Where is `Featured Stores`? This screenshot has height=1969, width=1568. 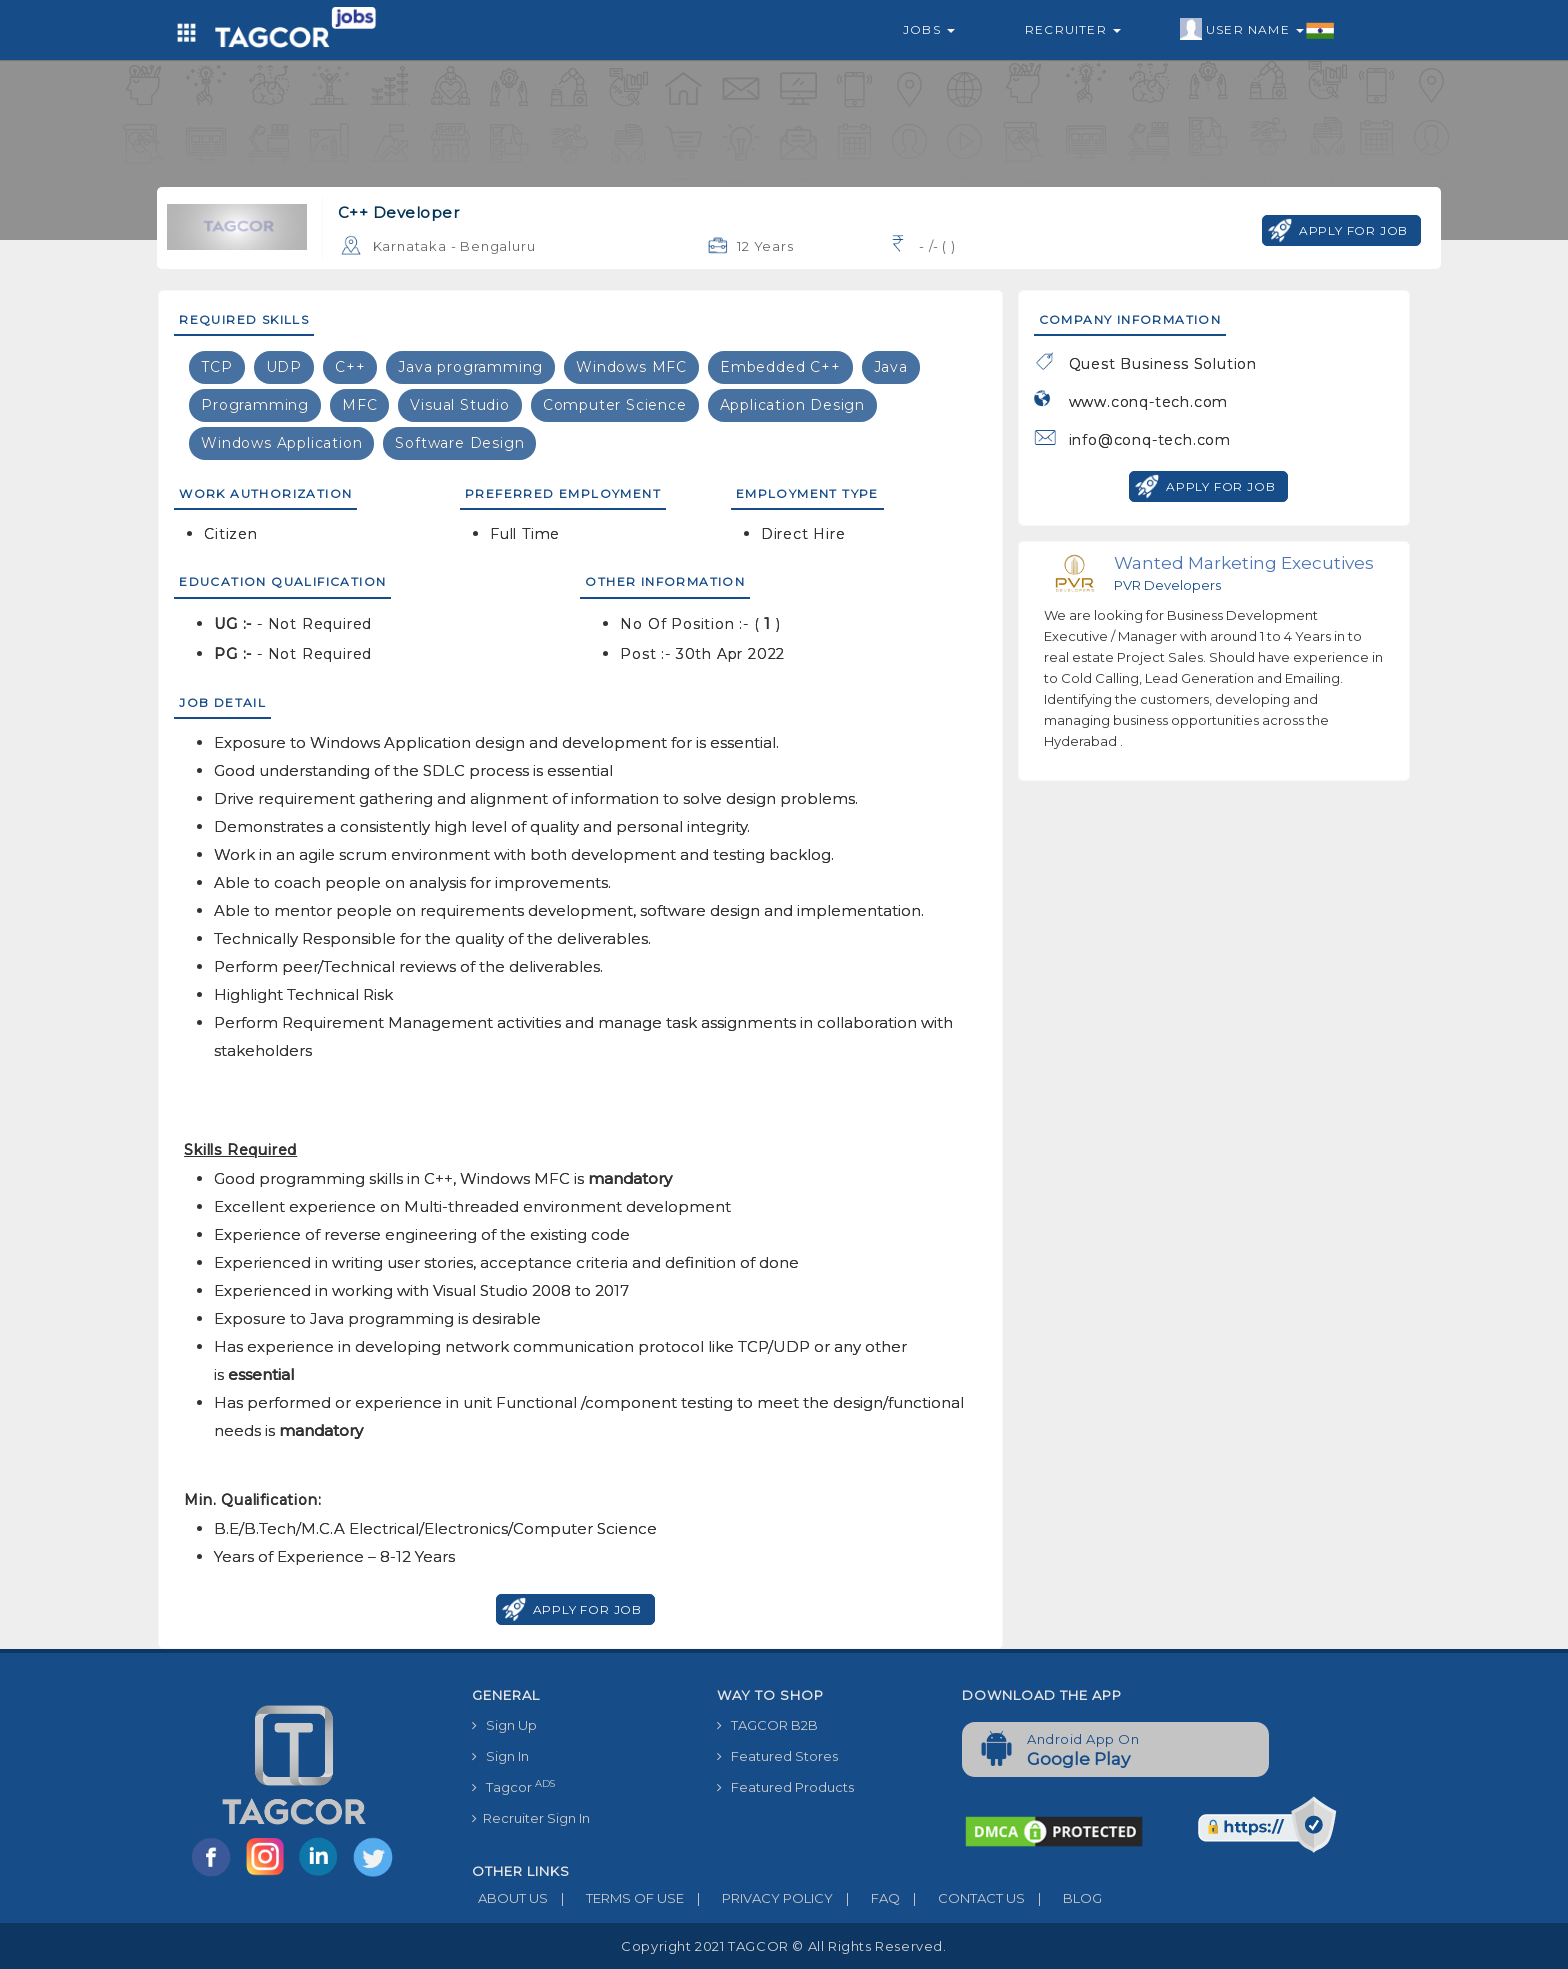
Featured Stores is located at coordinates (777, 1756).